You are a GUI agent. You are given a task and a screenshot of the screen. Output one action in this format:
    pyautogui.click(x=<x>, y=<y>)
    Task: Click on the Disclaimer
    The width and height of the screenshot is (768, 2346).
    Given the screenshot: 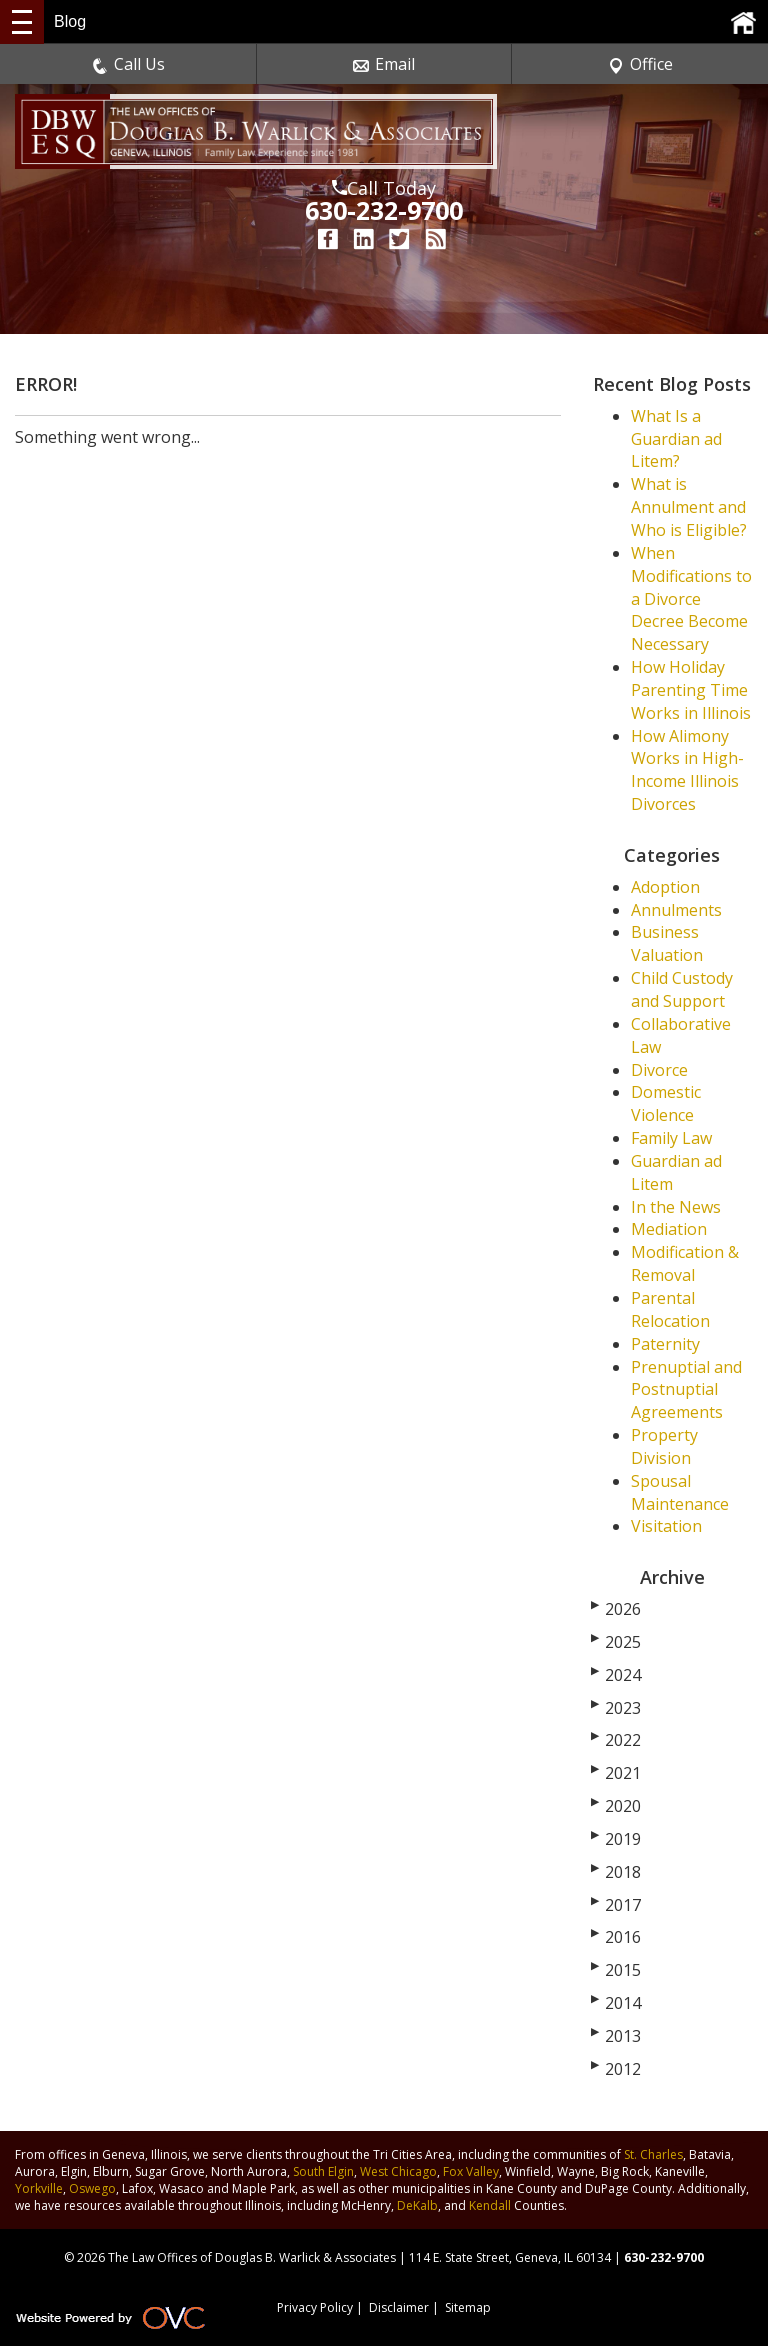 What is the action you would take?
    pyautogui.click(x=399, y=2307)
    